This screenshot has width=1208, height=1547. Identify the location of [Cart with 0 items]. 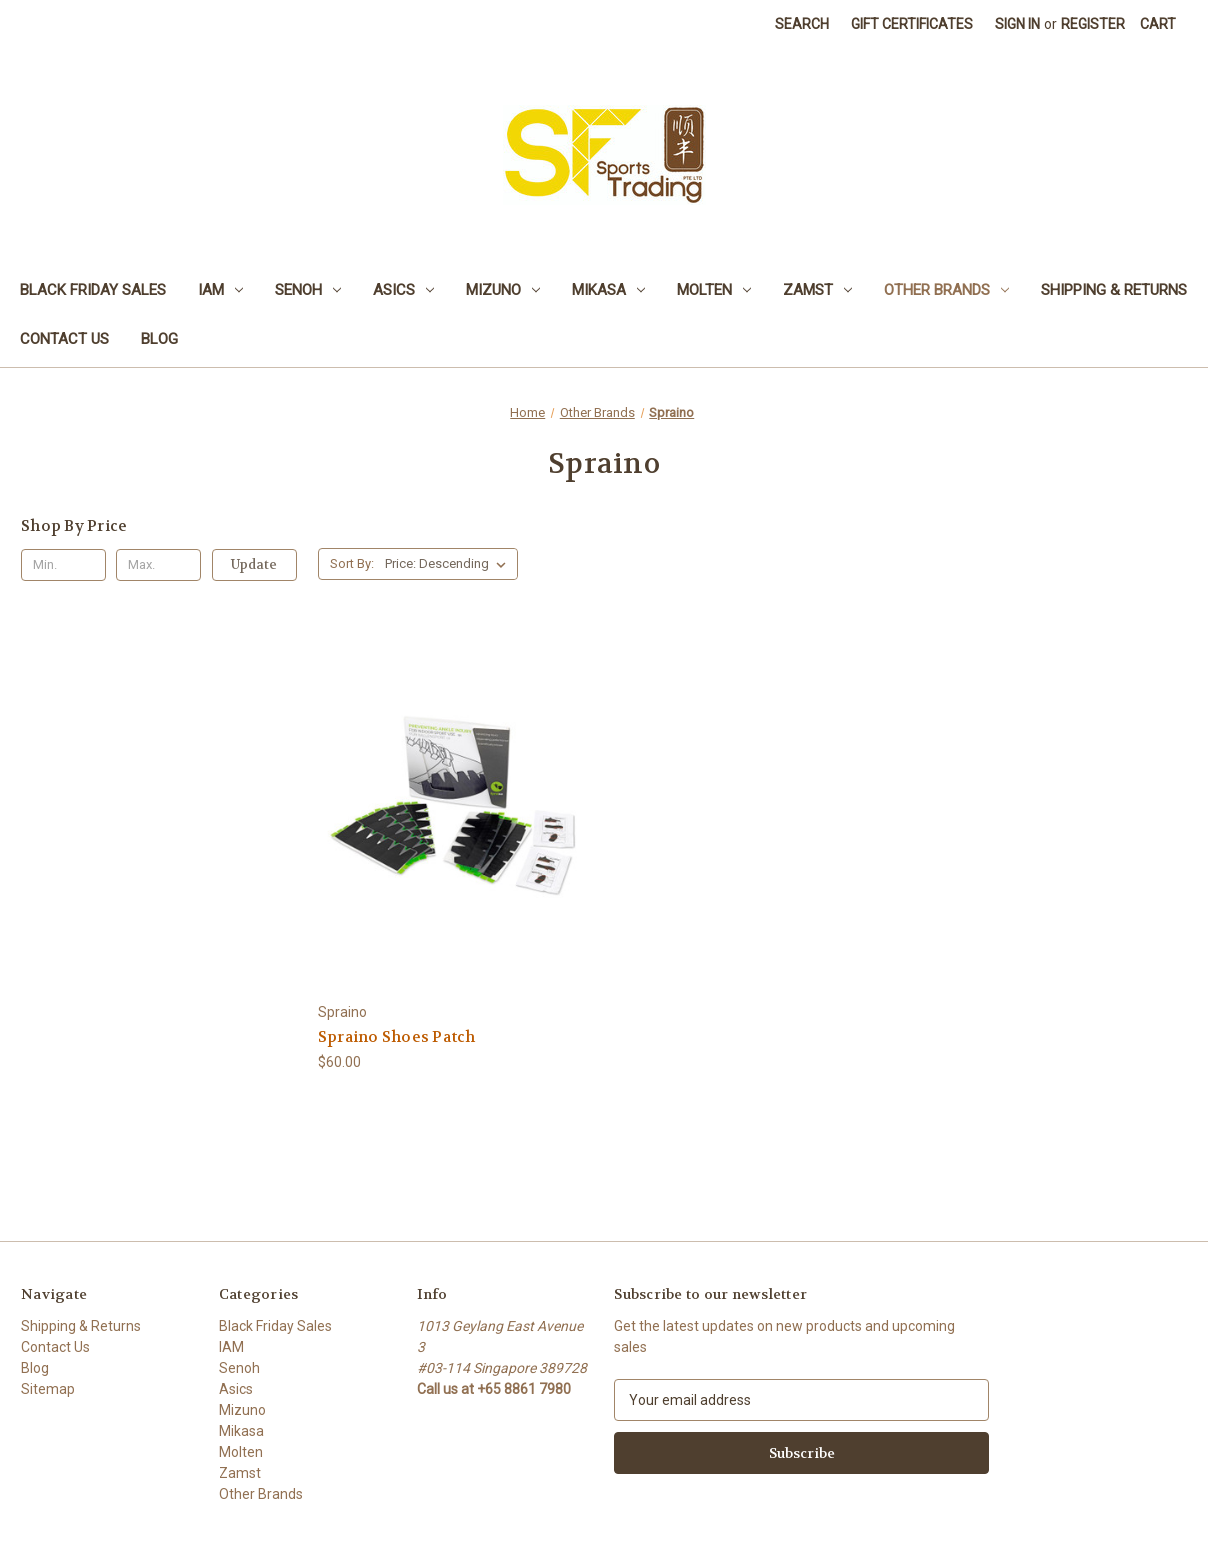
(1158, 24).